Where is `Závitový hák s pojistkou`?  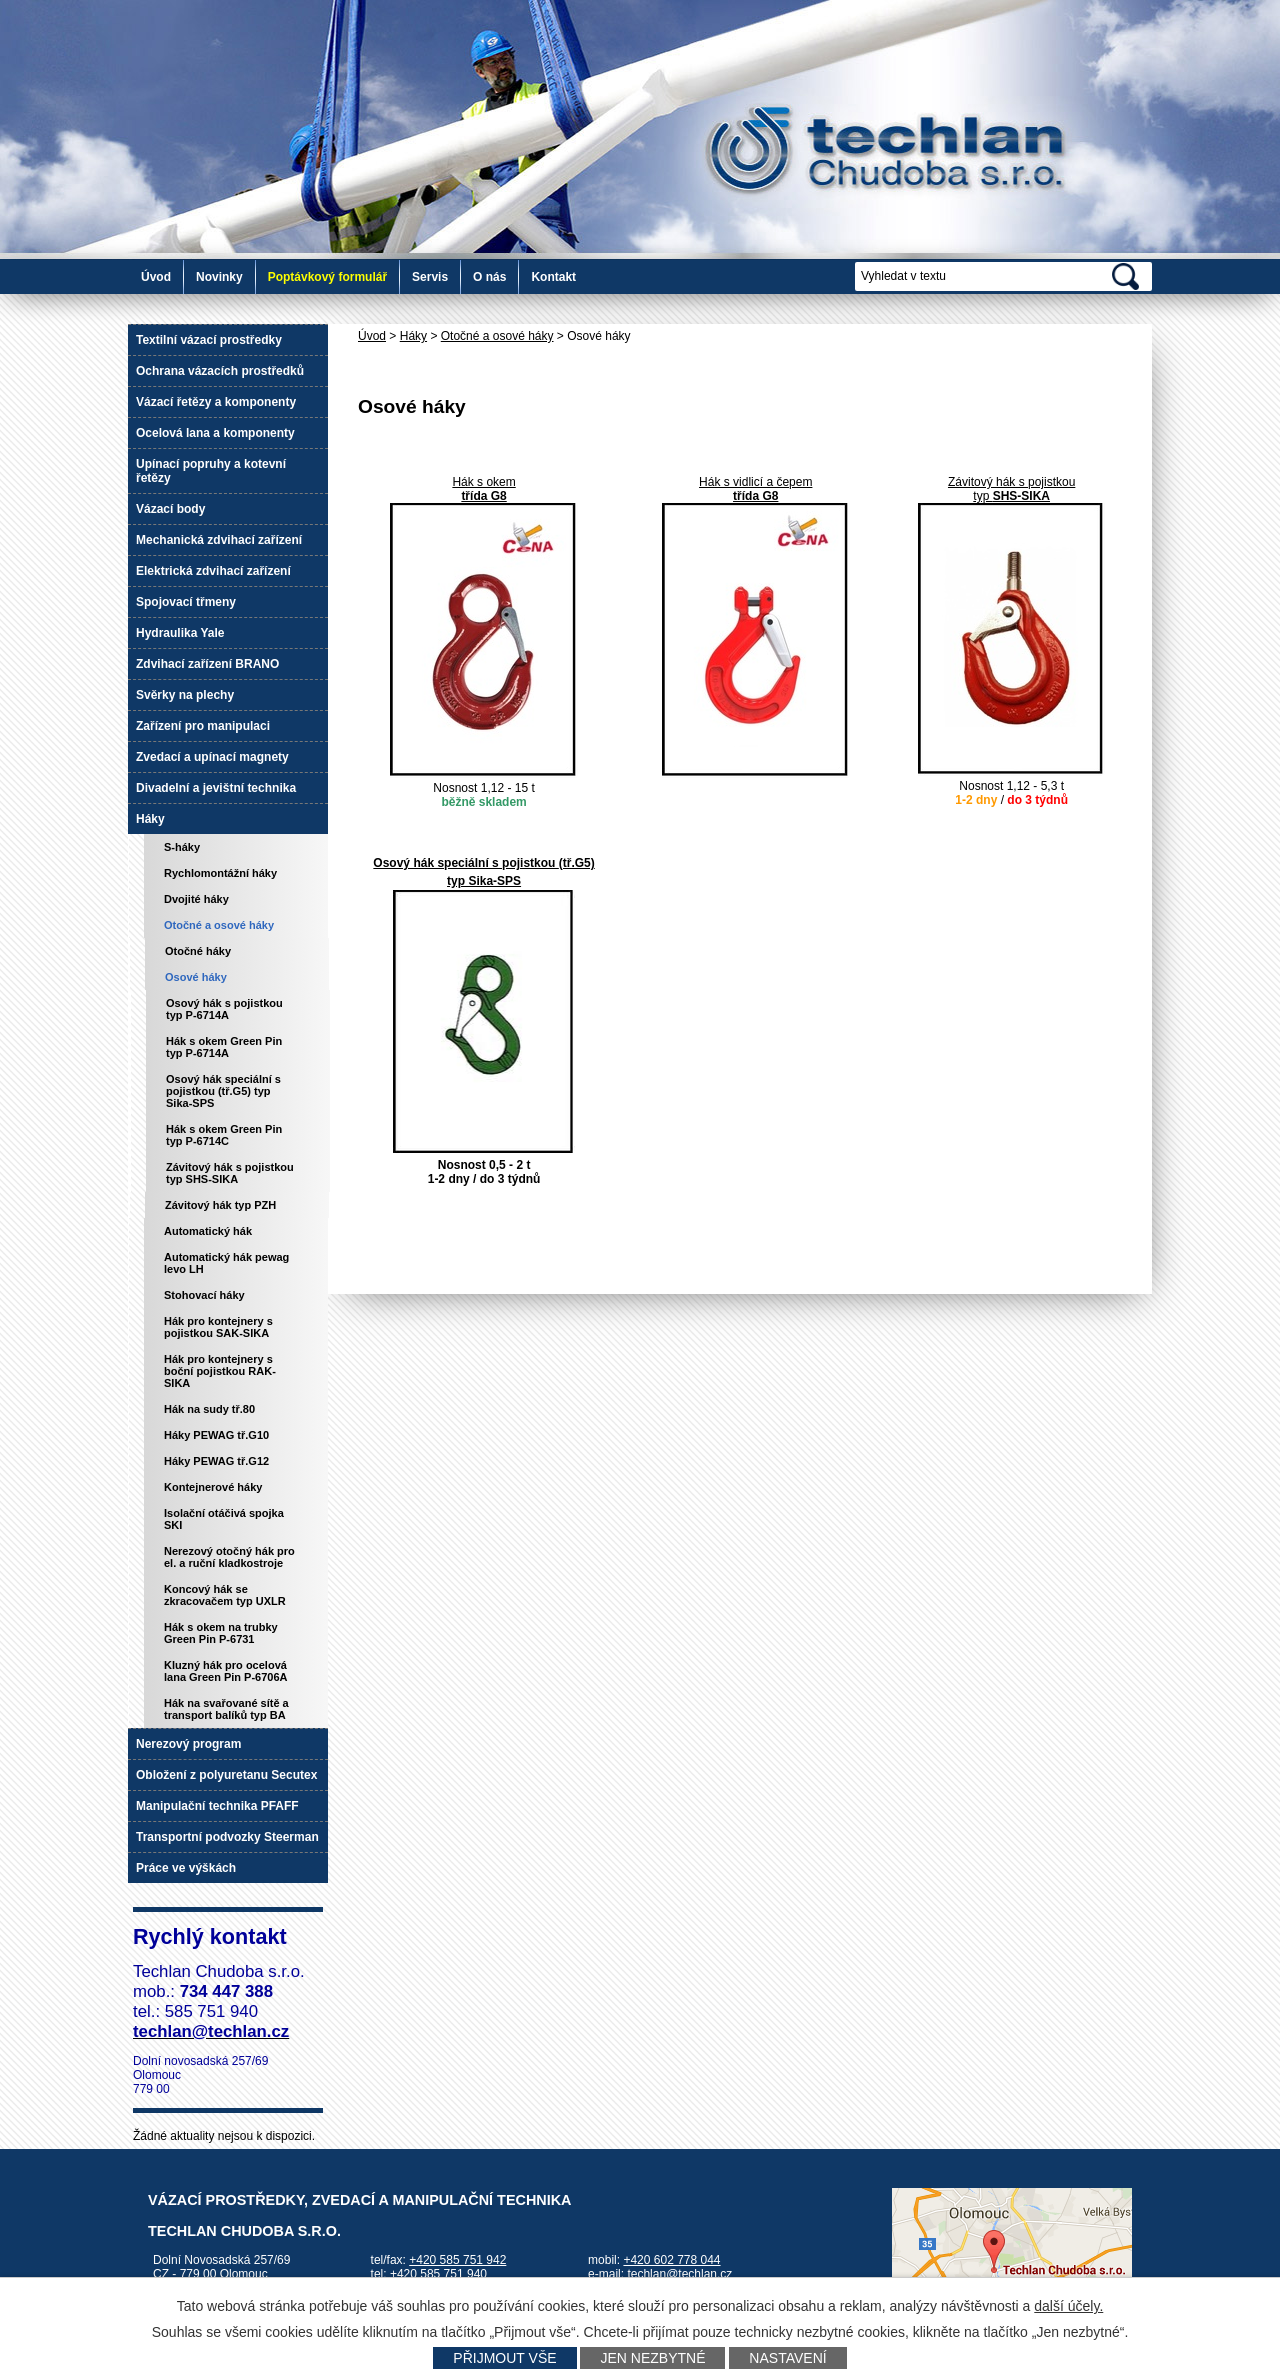
Závitový hák s pojistkou is located at coordinates (1011, 482).